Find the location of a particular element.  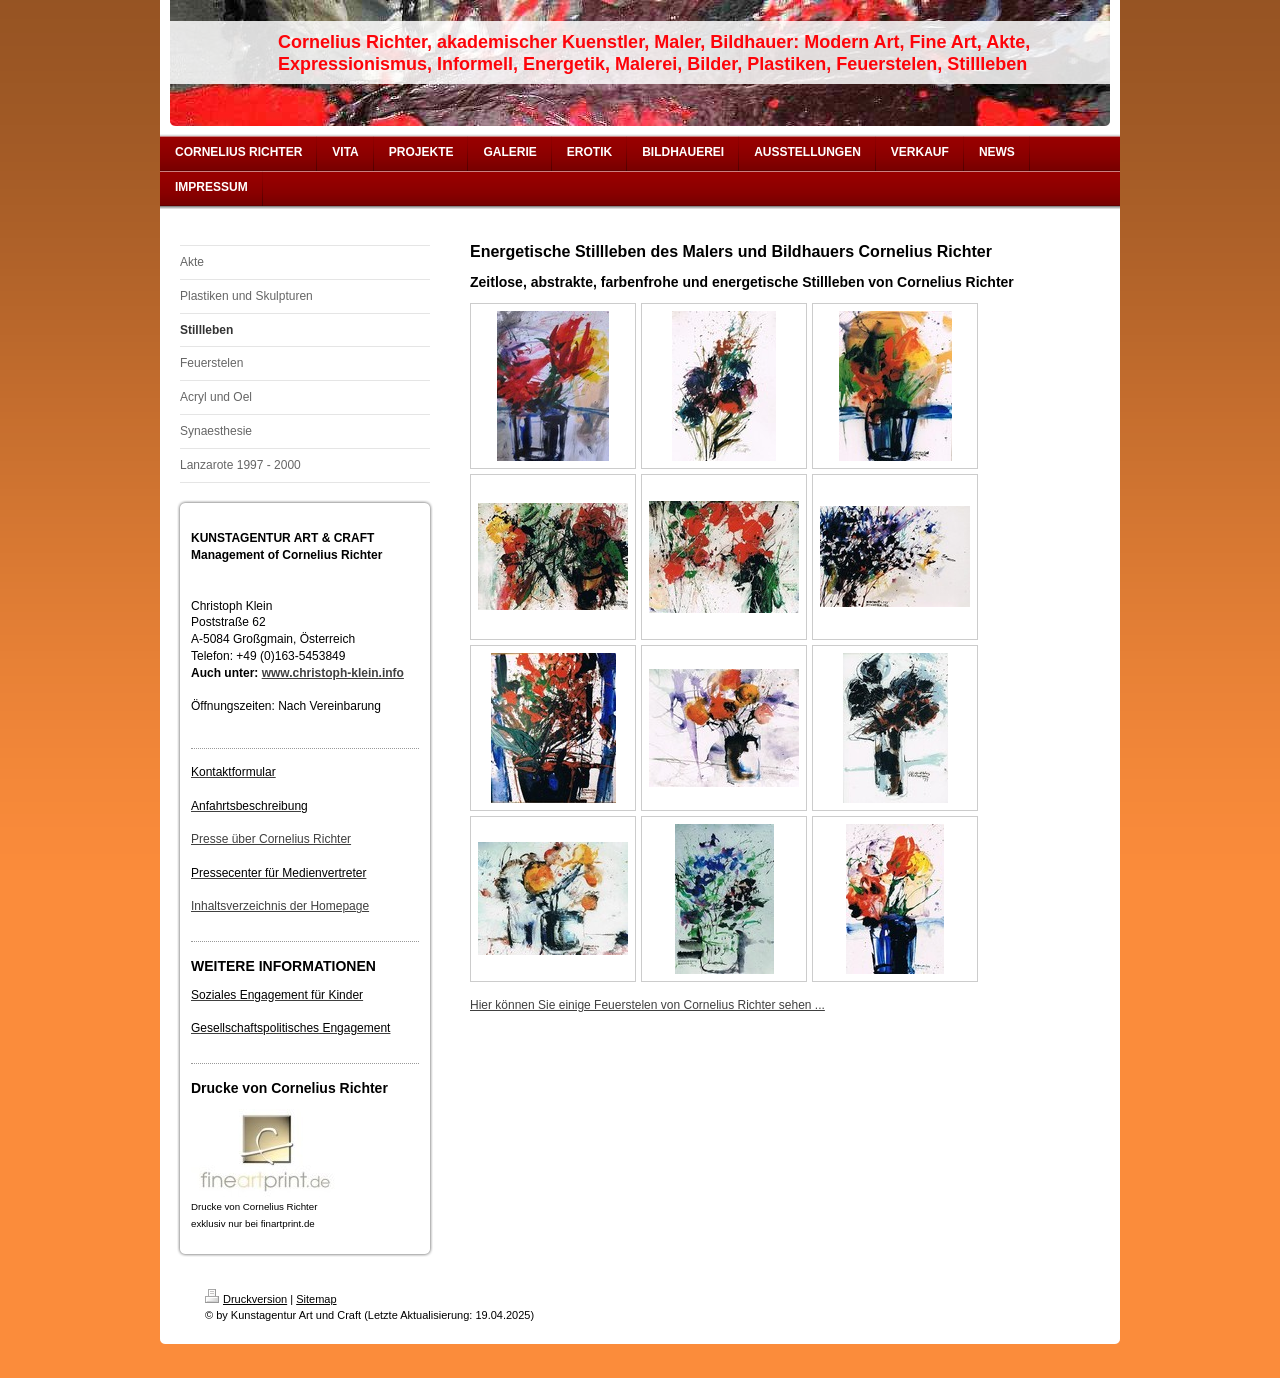

Sitemap is located at coordinates (316, 1299).